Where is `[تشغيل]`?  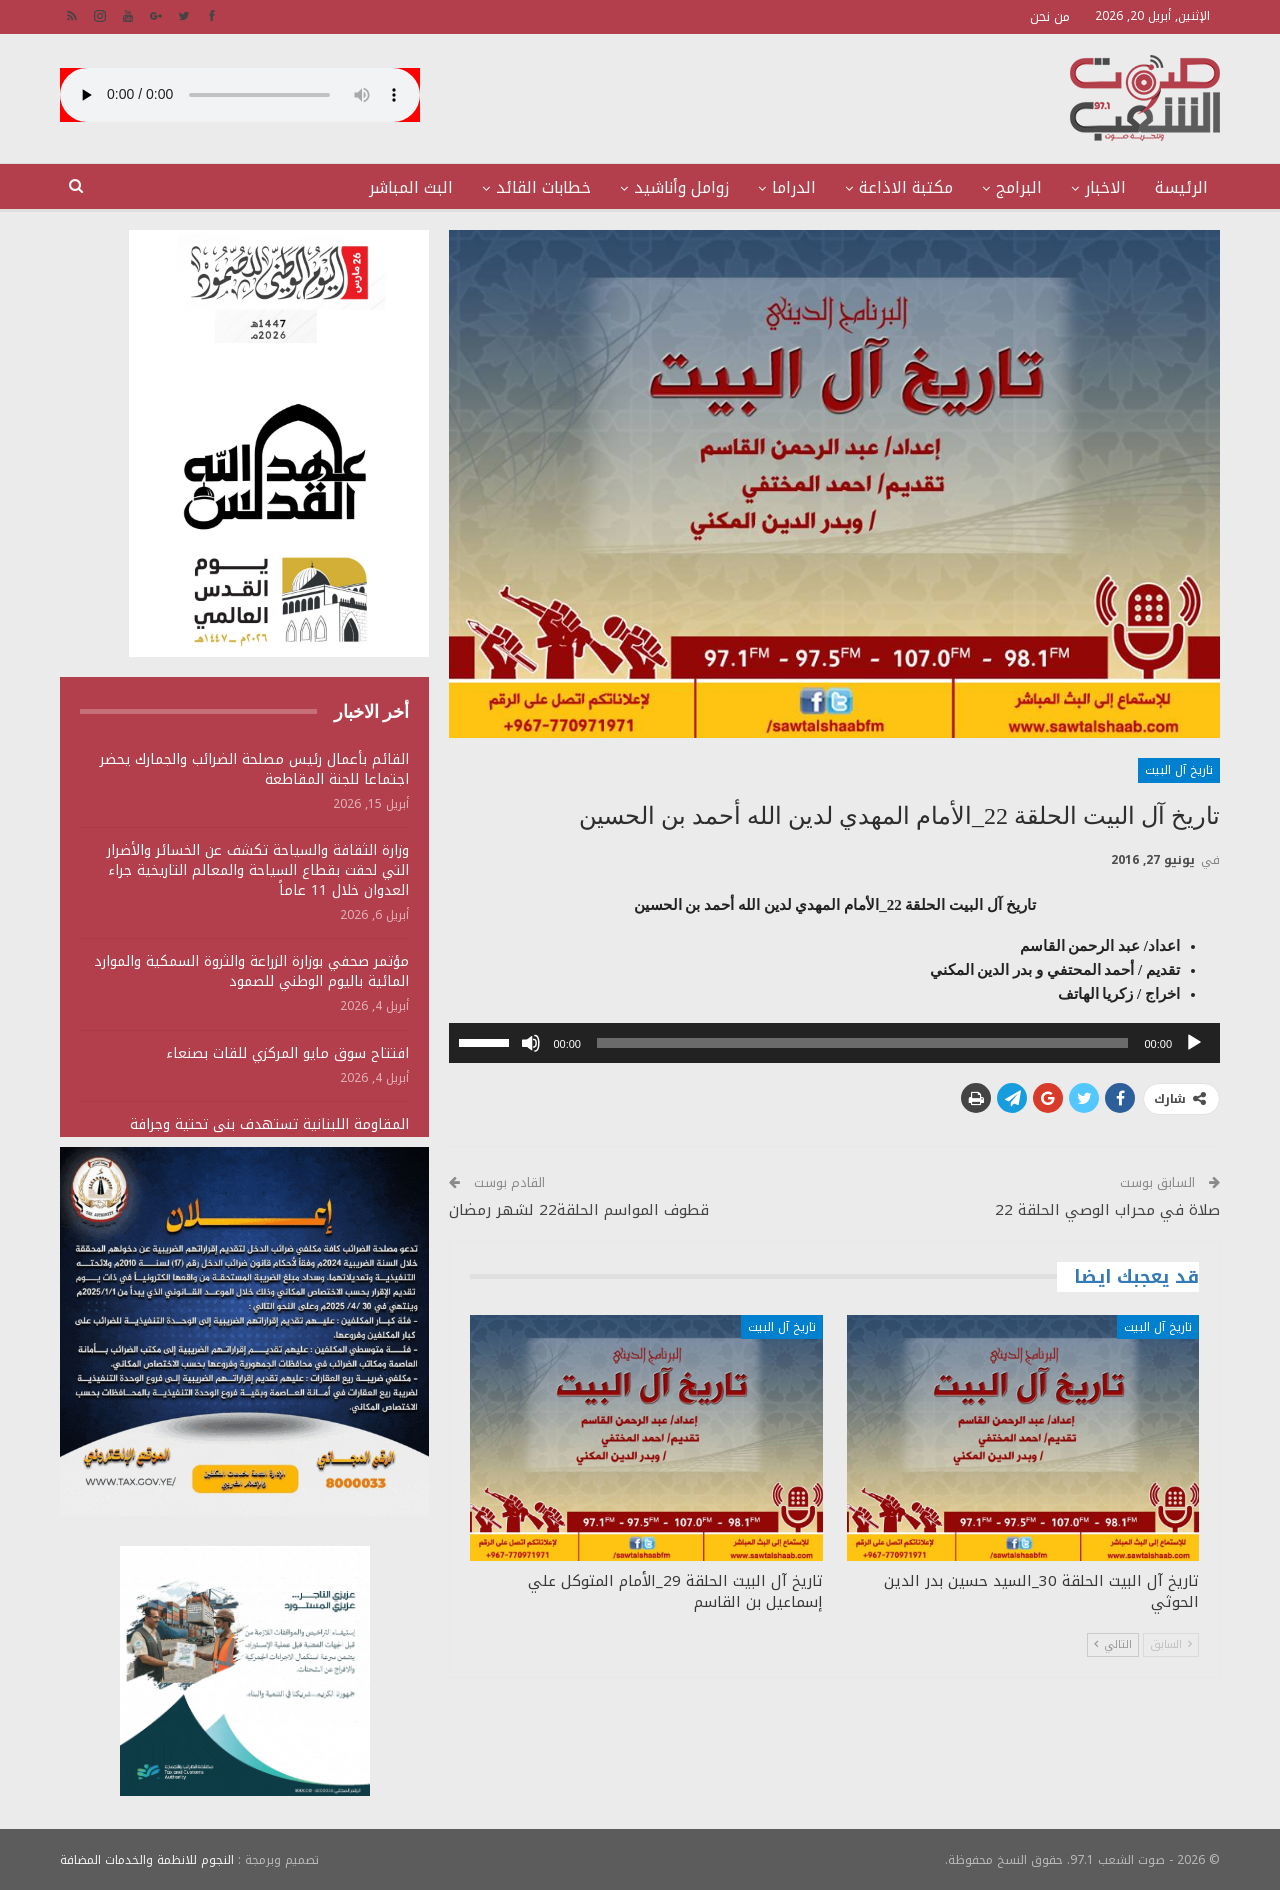 [تشغيل] is located at coordinates (1194, 1043).